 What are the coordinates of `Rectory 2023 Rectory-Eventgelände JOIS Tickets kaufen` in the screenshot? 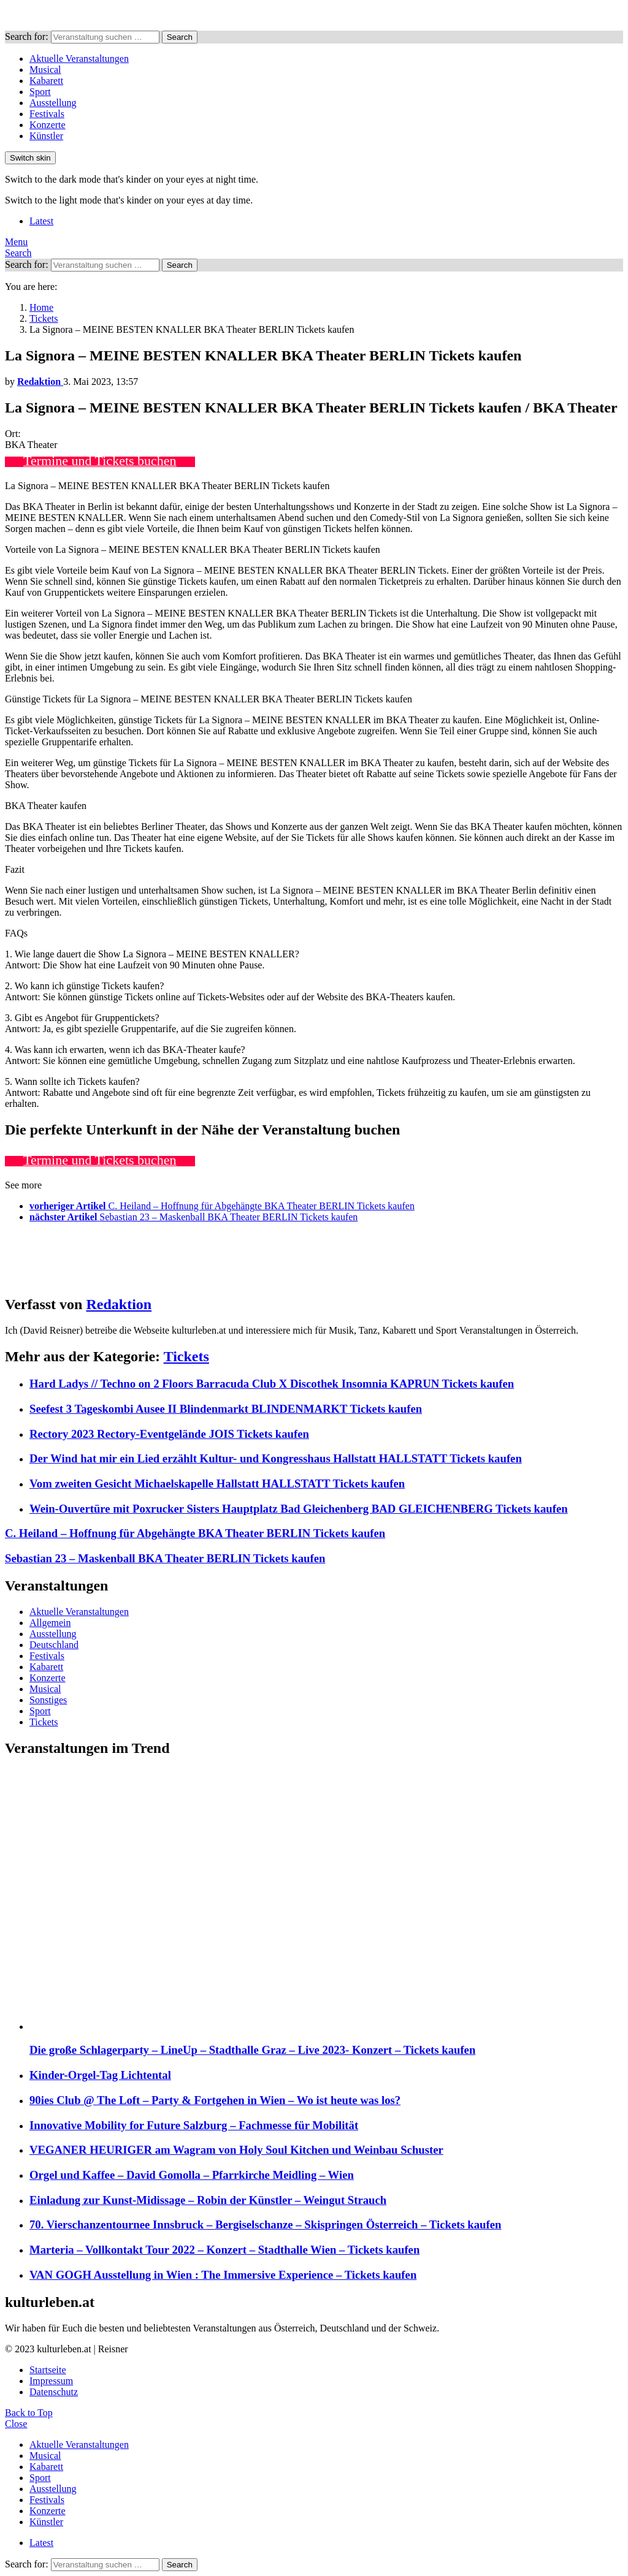 It's located at (169, 1433).